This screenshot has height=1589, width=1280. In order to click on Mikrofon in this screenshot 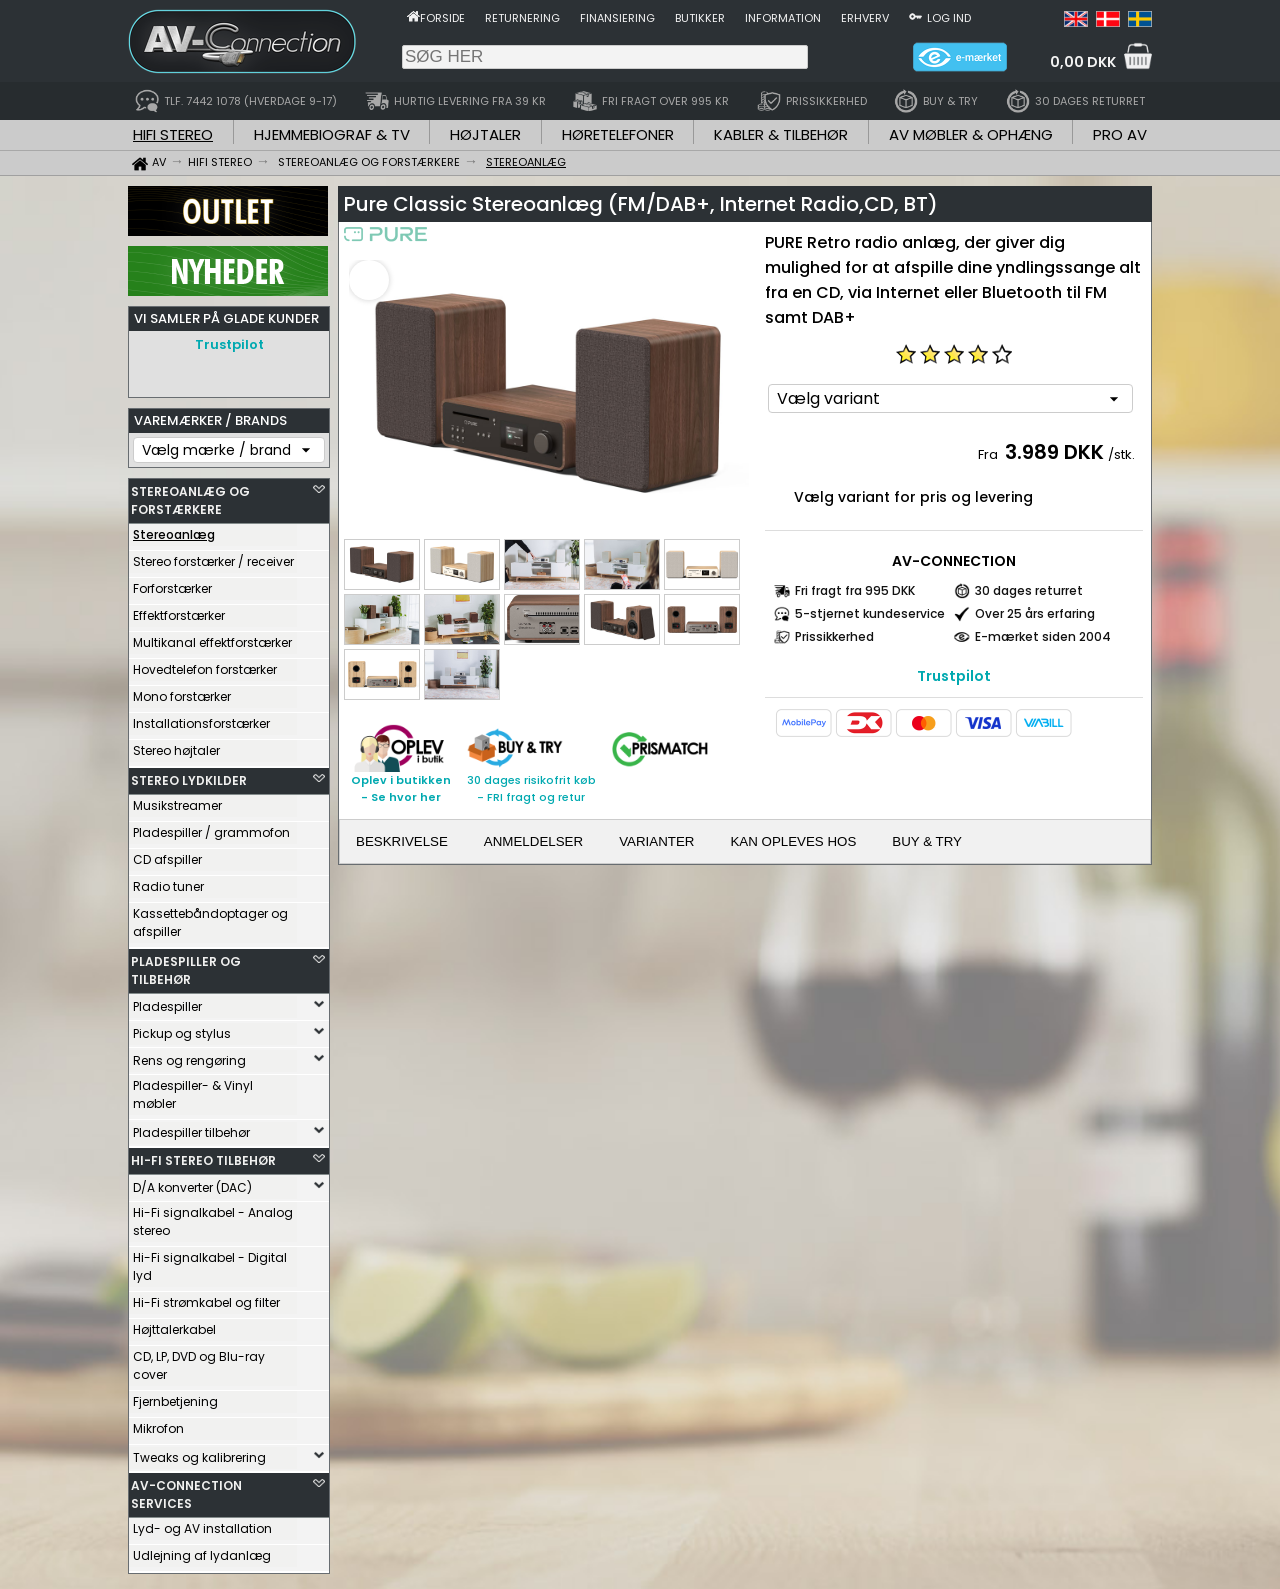, I will do `click(158, 1423)`.